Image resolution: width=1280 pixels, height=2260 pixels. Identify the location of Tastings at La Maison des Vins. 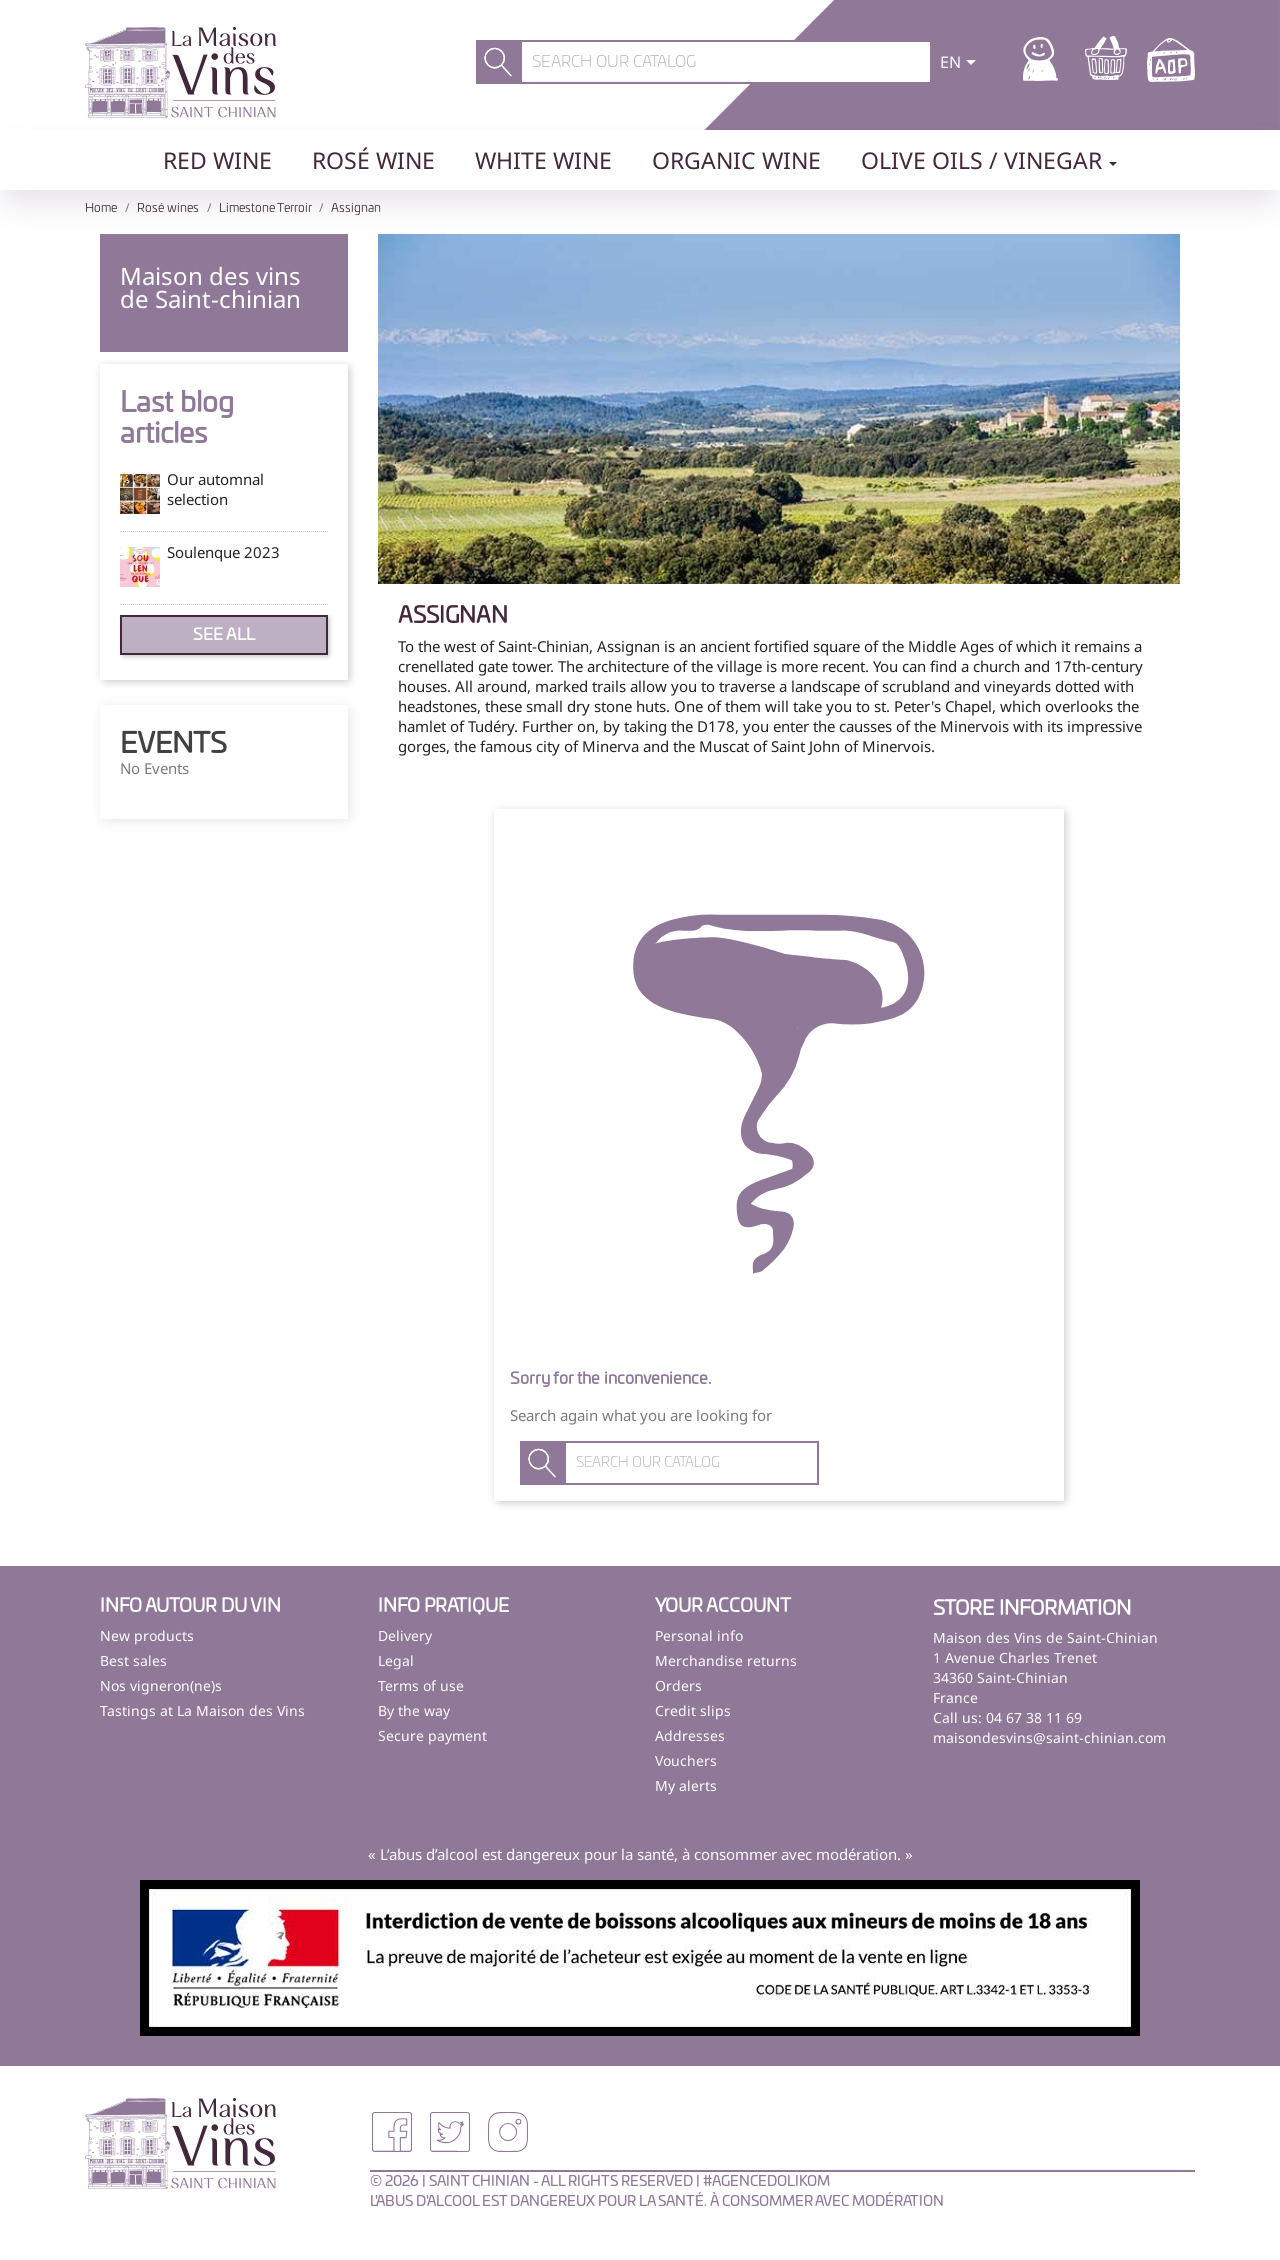
(202, 1710).